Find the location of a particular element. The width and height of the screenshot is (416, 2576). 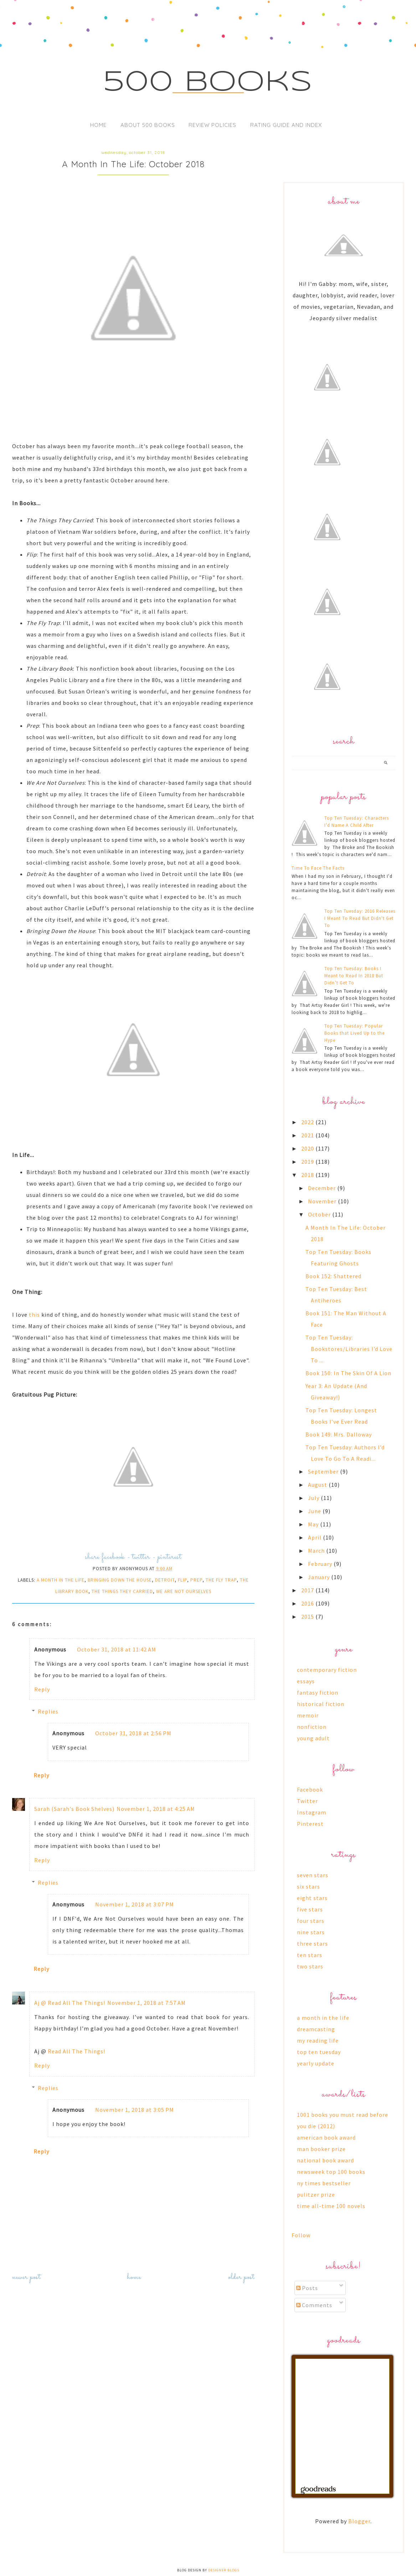

Book 149: Mrs. Dalloway is located at coordinates (338, 1434).